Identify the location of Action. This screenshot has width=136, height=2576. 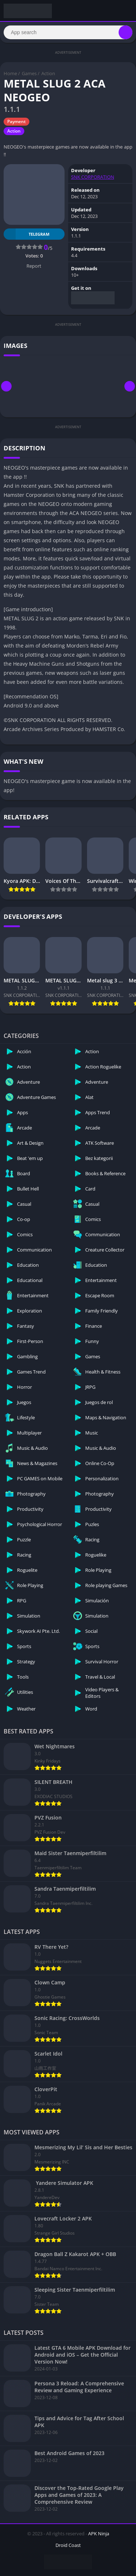
(48, 73).